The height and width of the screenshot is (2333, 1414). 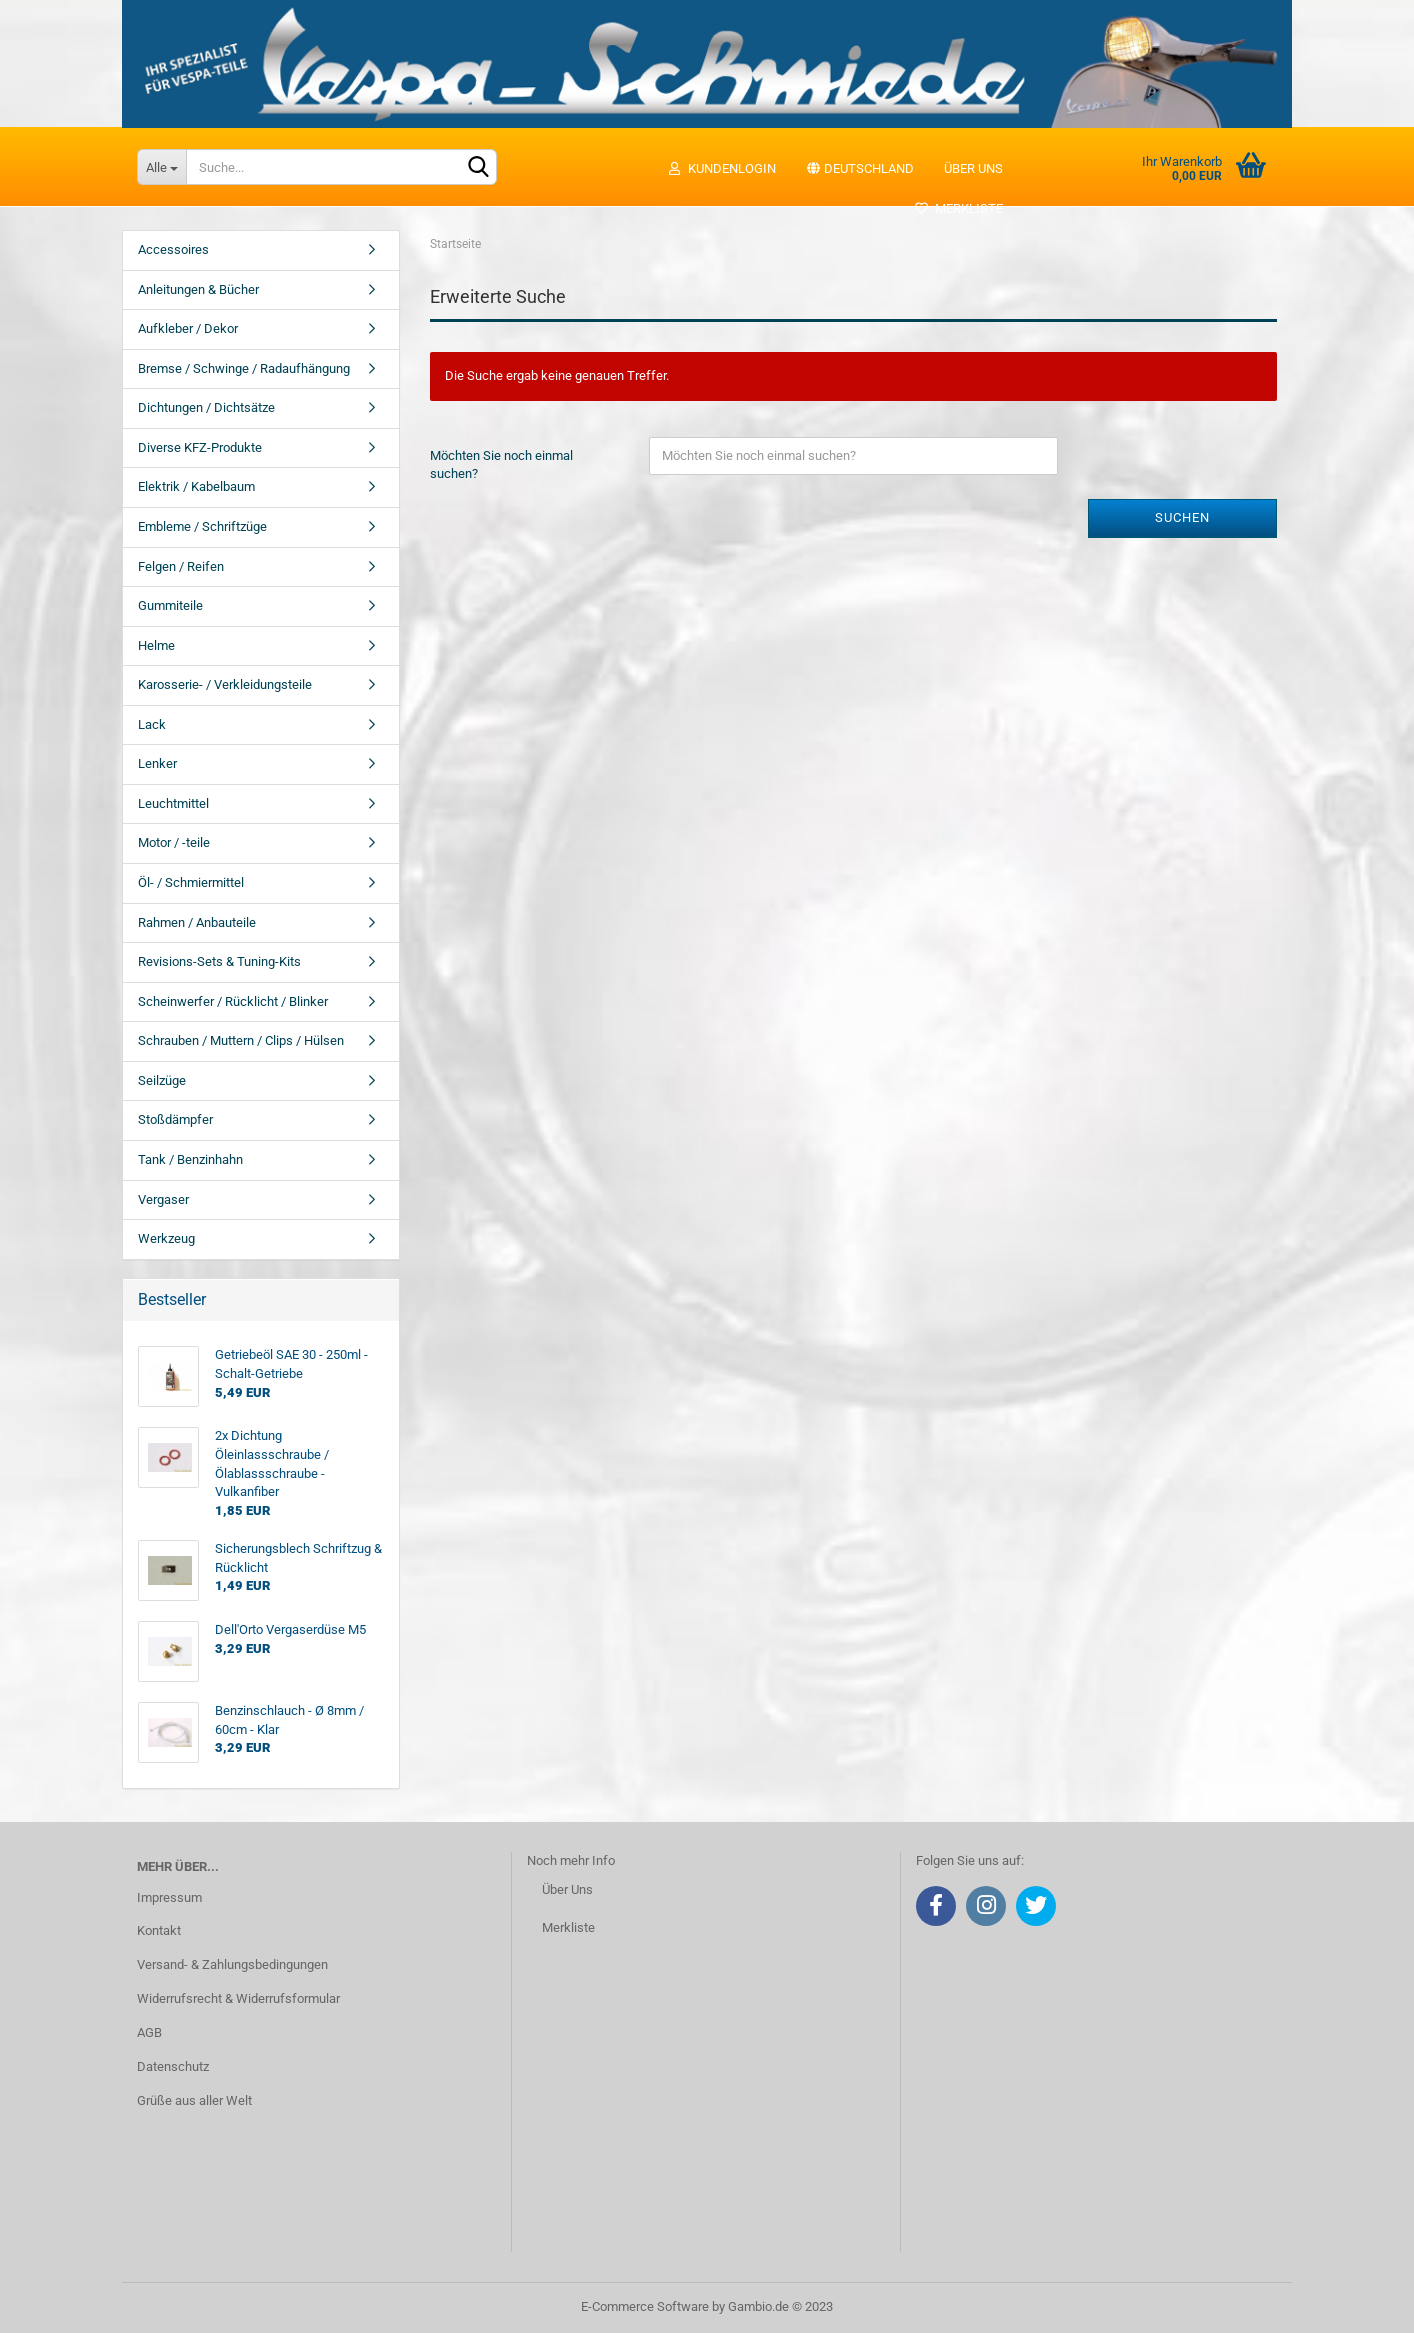 I want to click on E-Commerce Software, so click(x=645, y=2306).